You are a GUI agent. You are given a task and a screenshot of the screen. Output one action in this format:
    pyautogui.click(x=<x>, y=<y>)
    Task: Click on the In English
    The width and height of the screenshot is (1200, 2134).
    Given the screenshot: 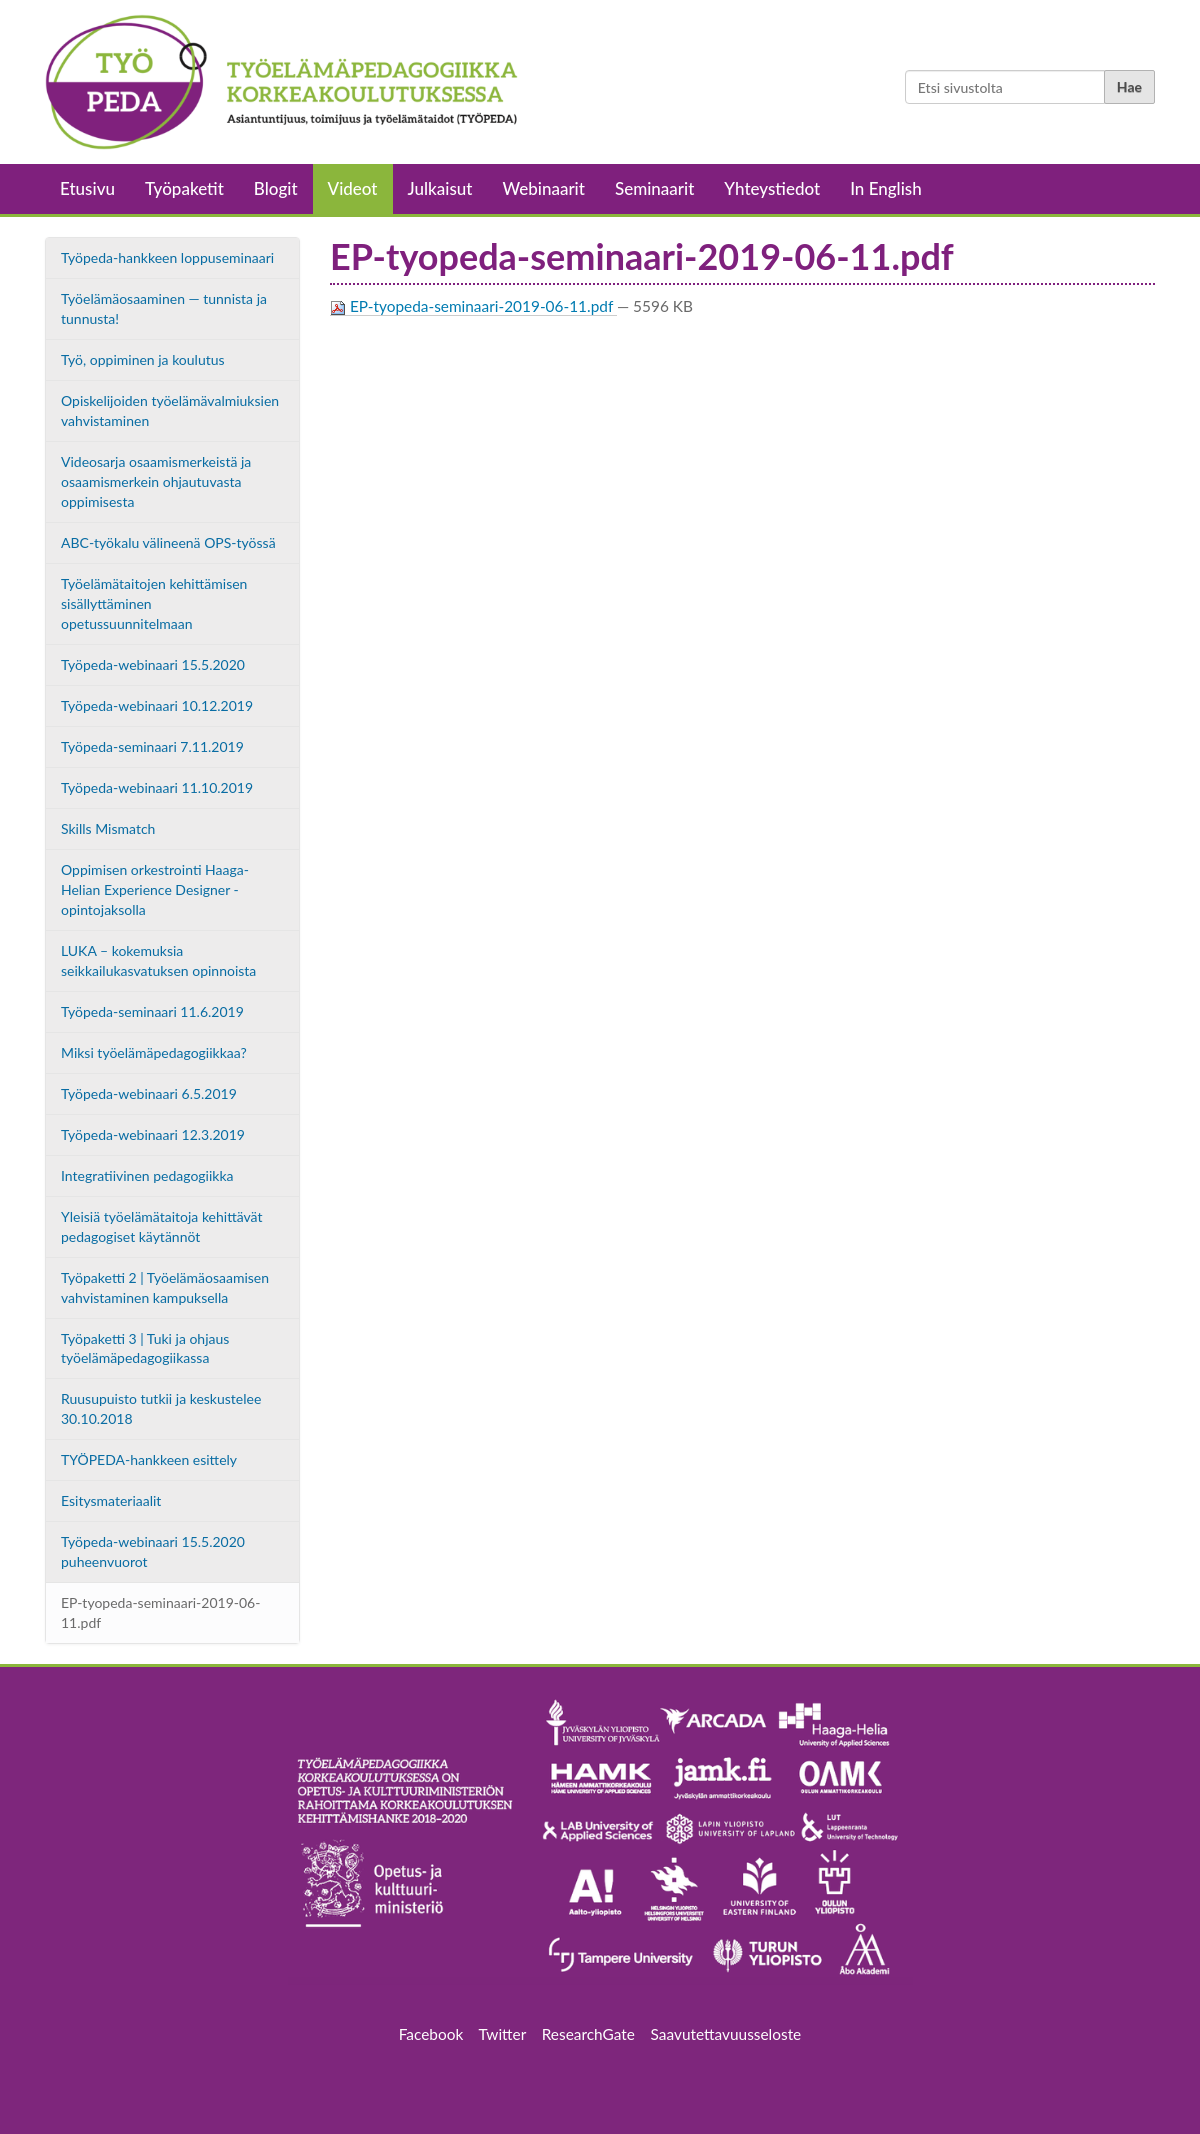 What is the action you would take?
    pyautogui.click(x=886, y=188)
    